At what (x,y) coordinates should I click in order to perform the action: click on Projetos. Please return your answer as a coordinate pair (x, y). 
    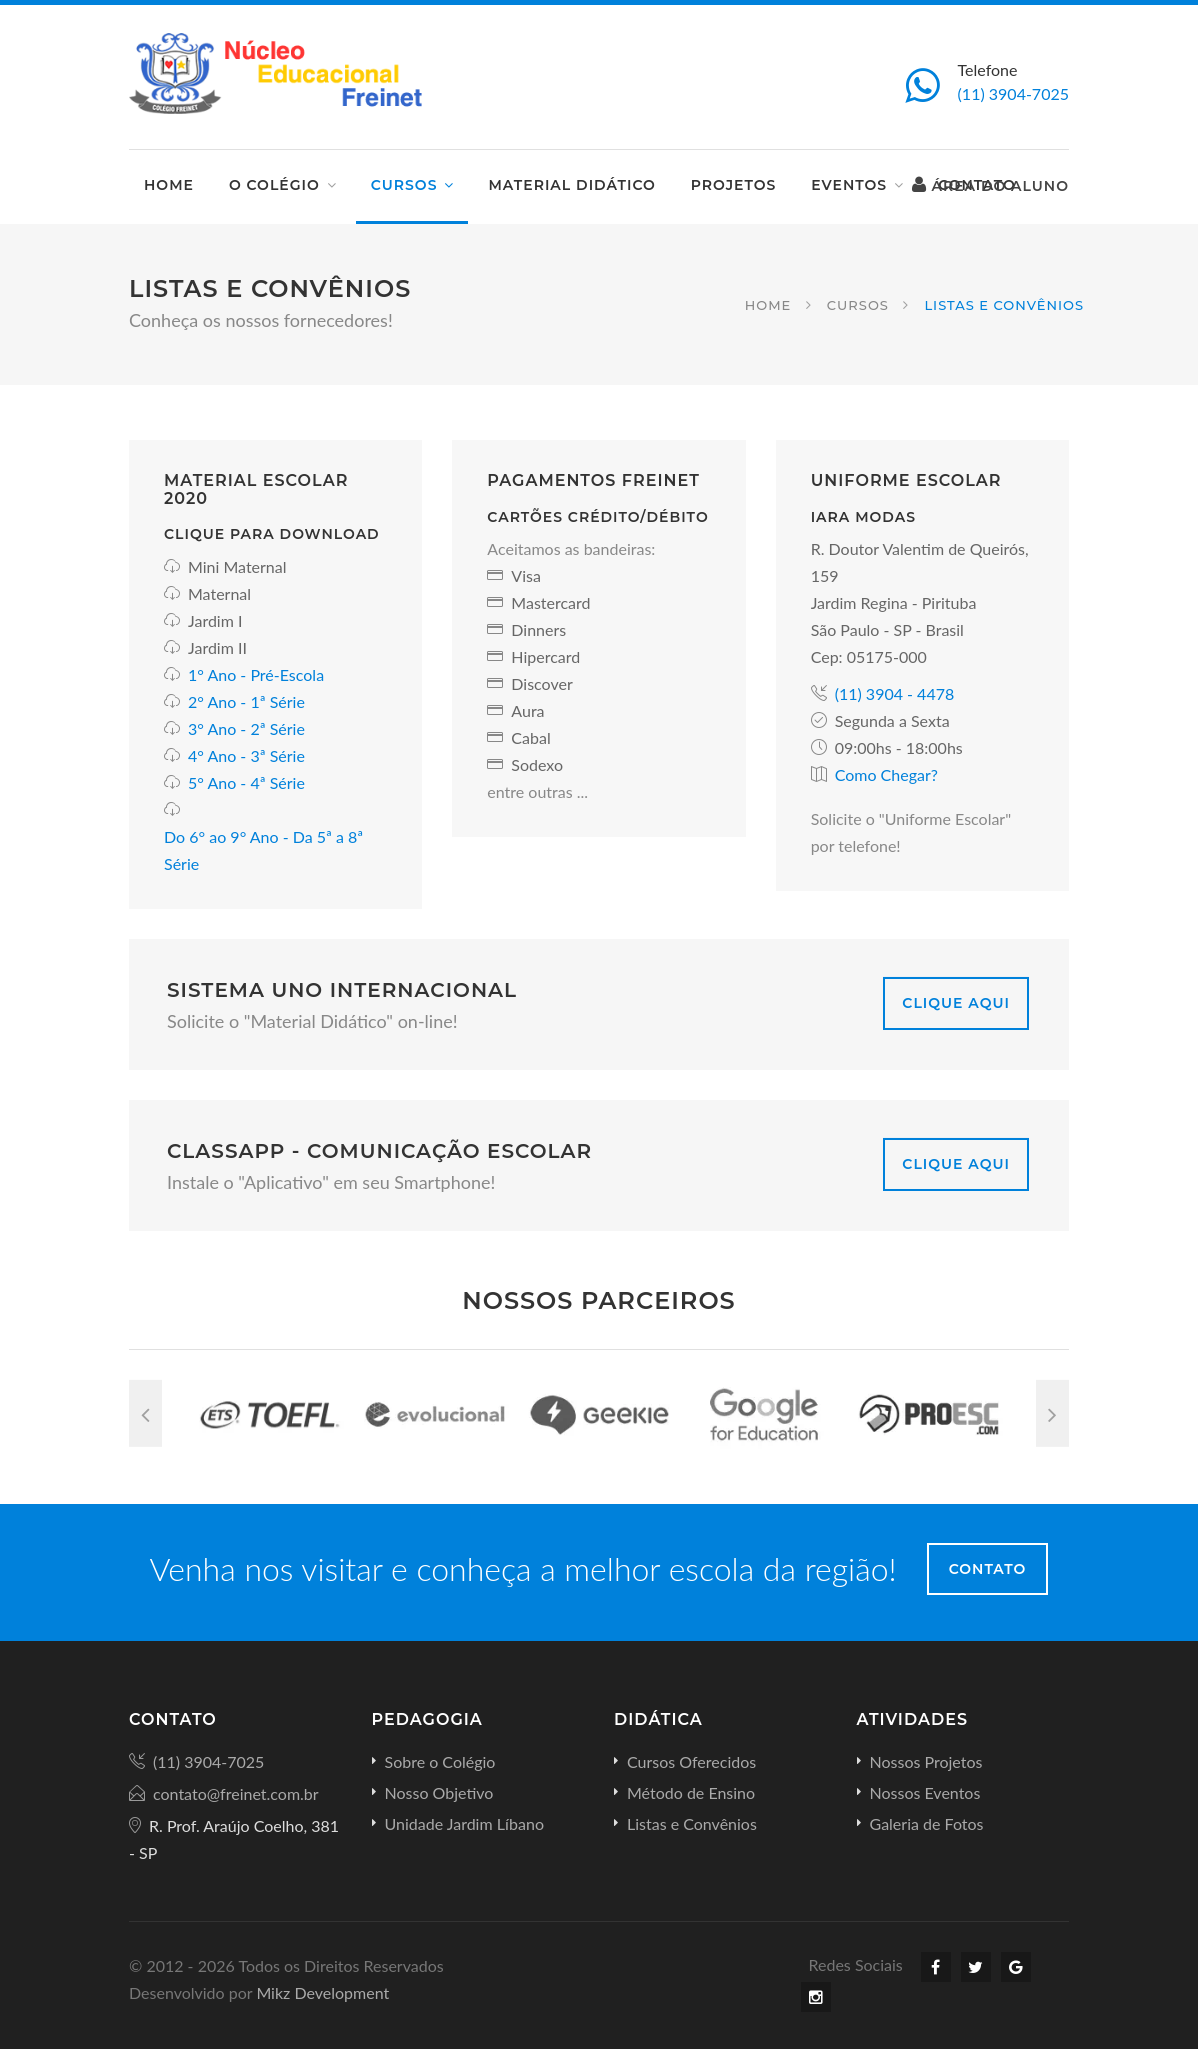
    Looking at the image, I should click on (733, 185).